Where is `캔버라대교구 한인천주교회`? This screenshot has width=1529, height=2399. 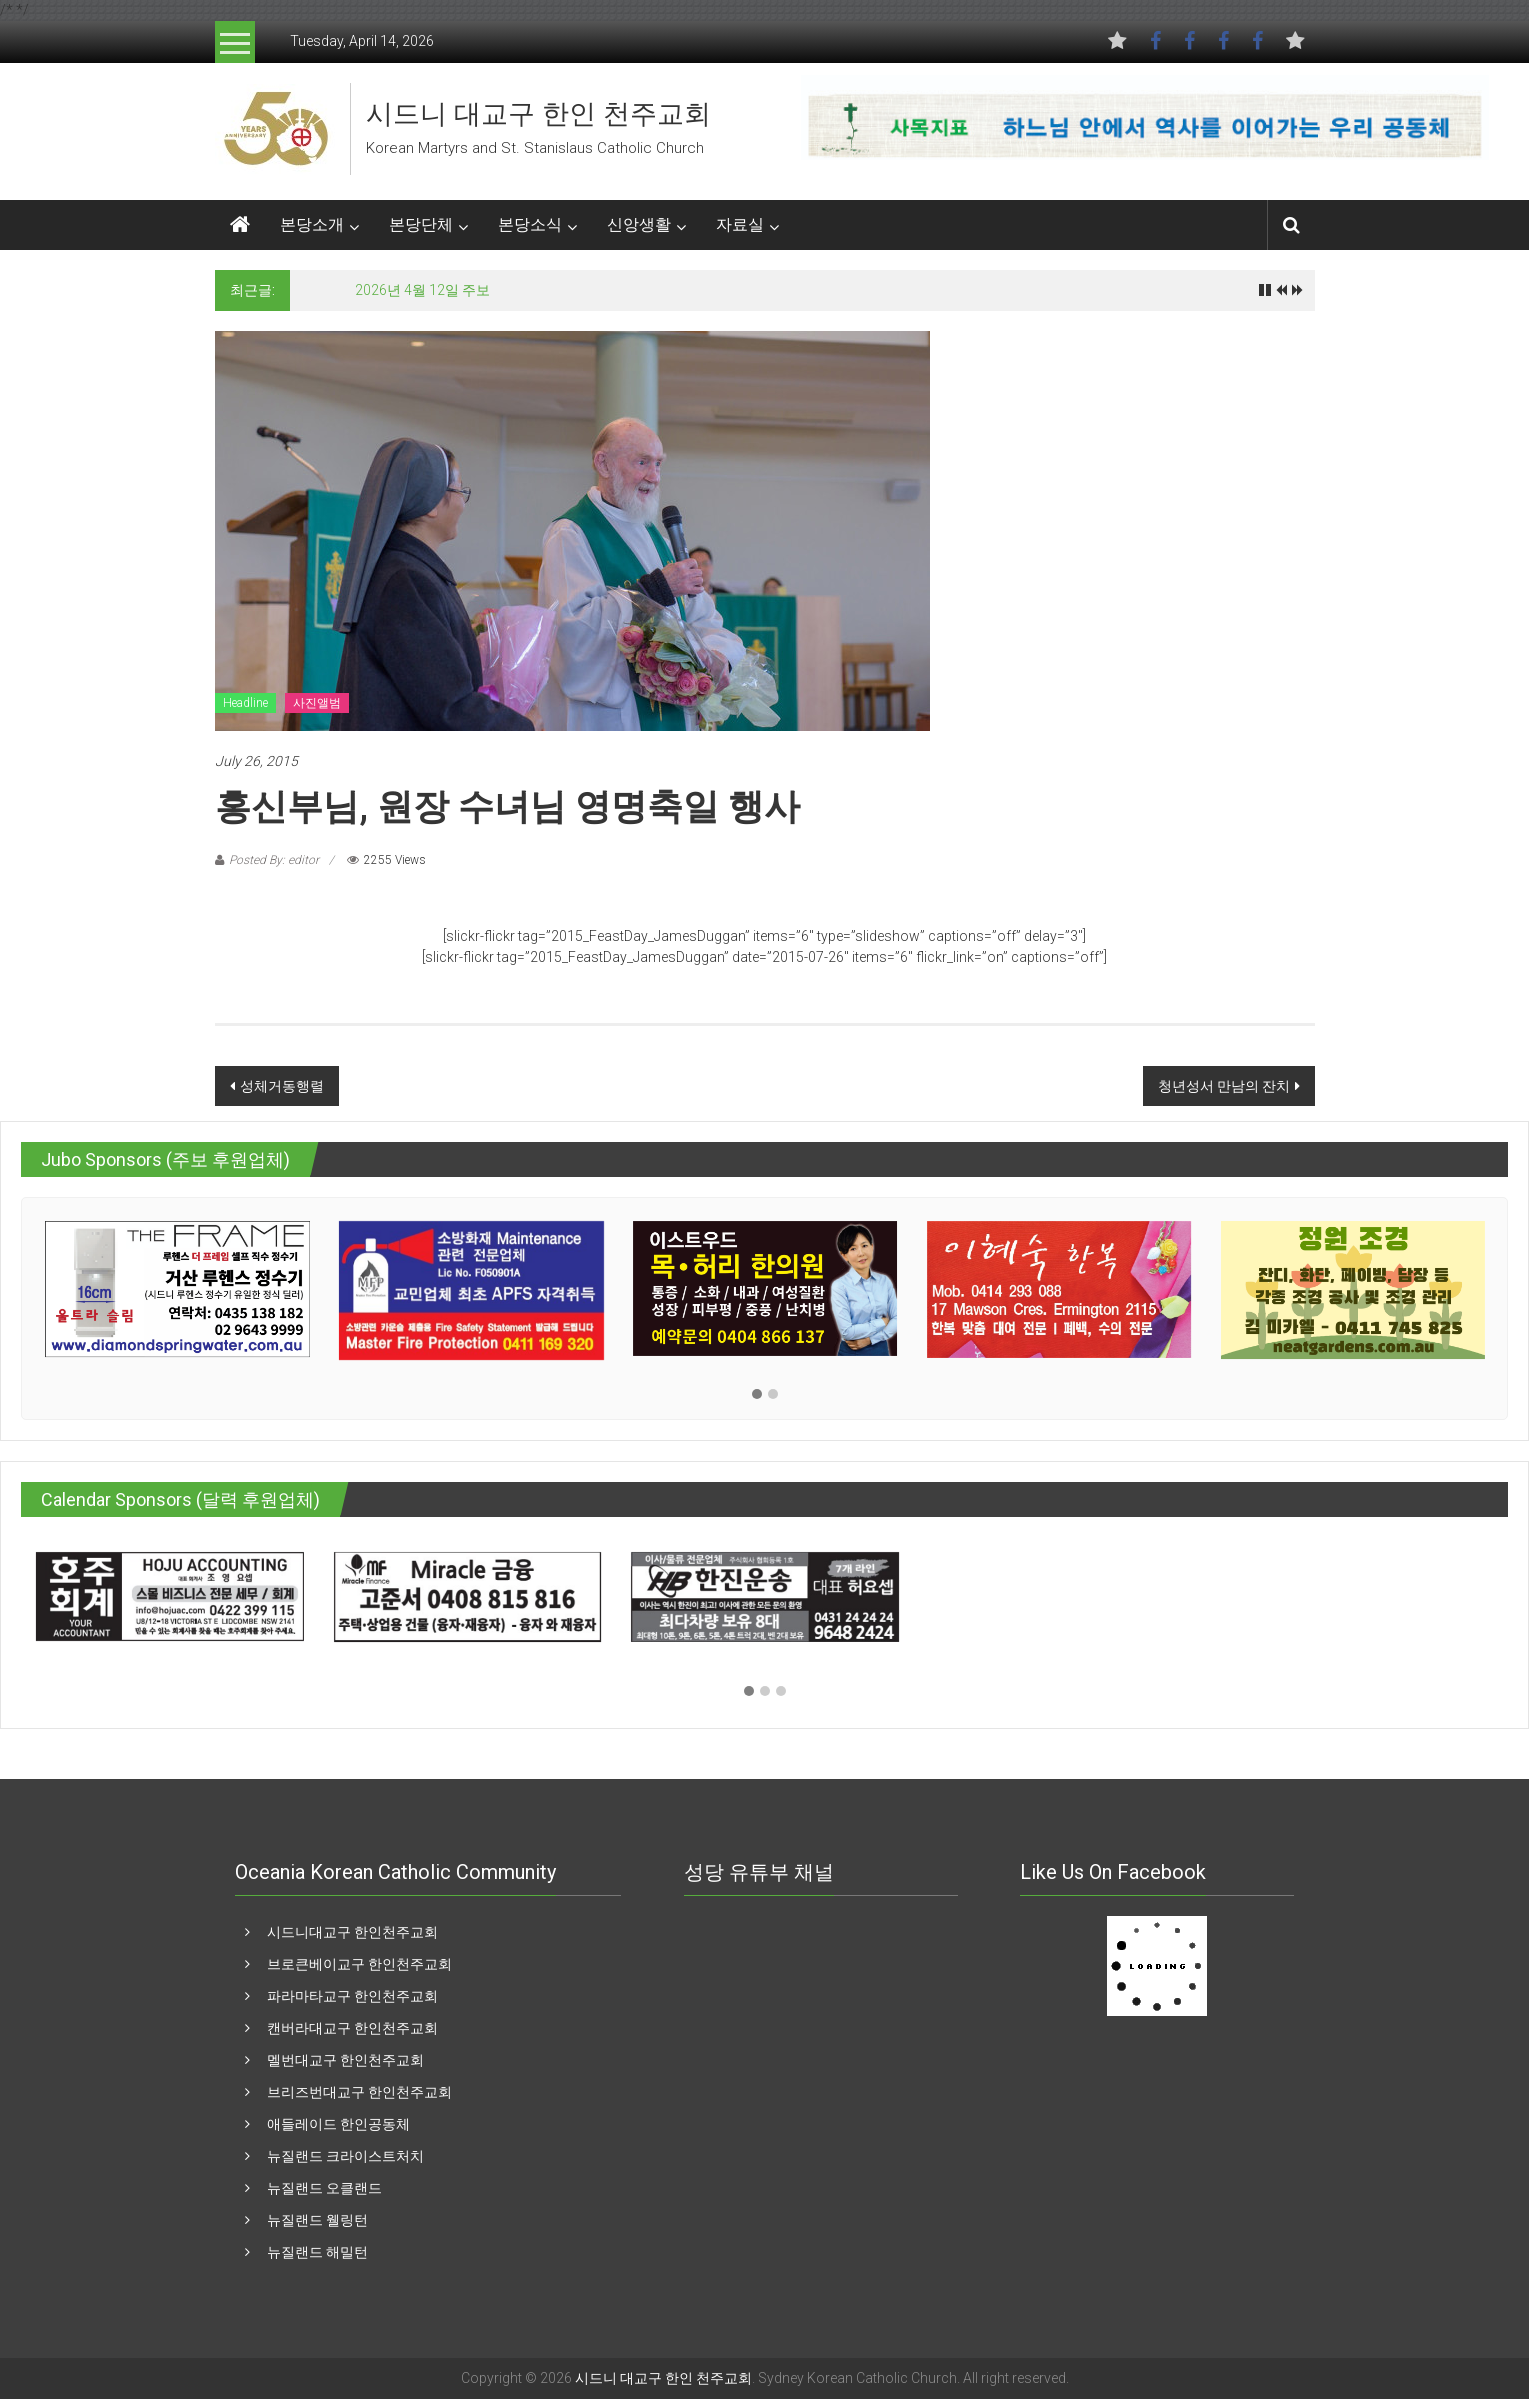 캔버라대교구 한인천주교회 is located at coordinates (352, 2028).